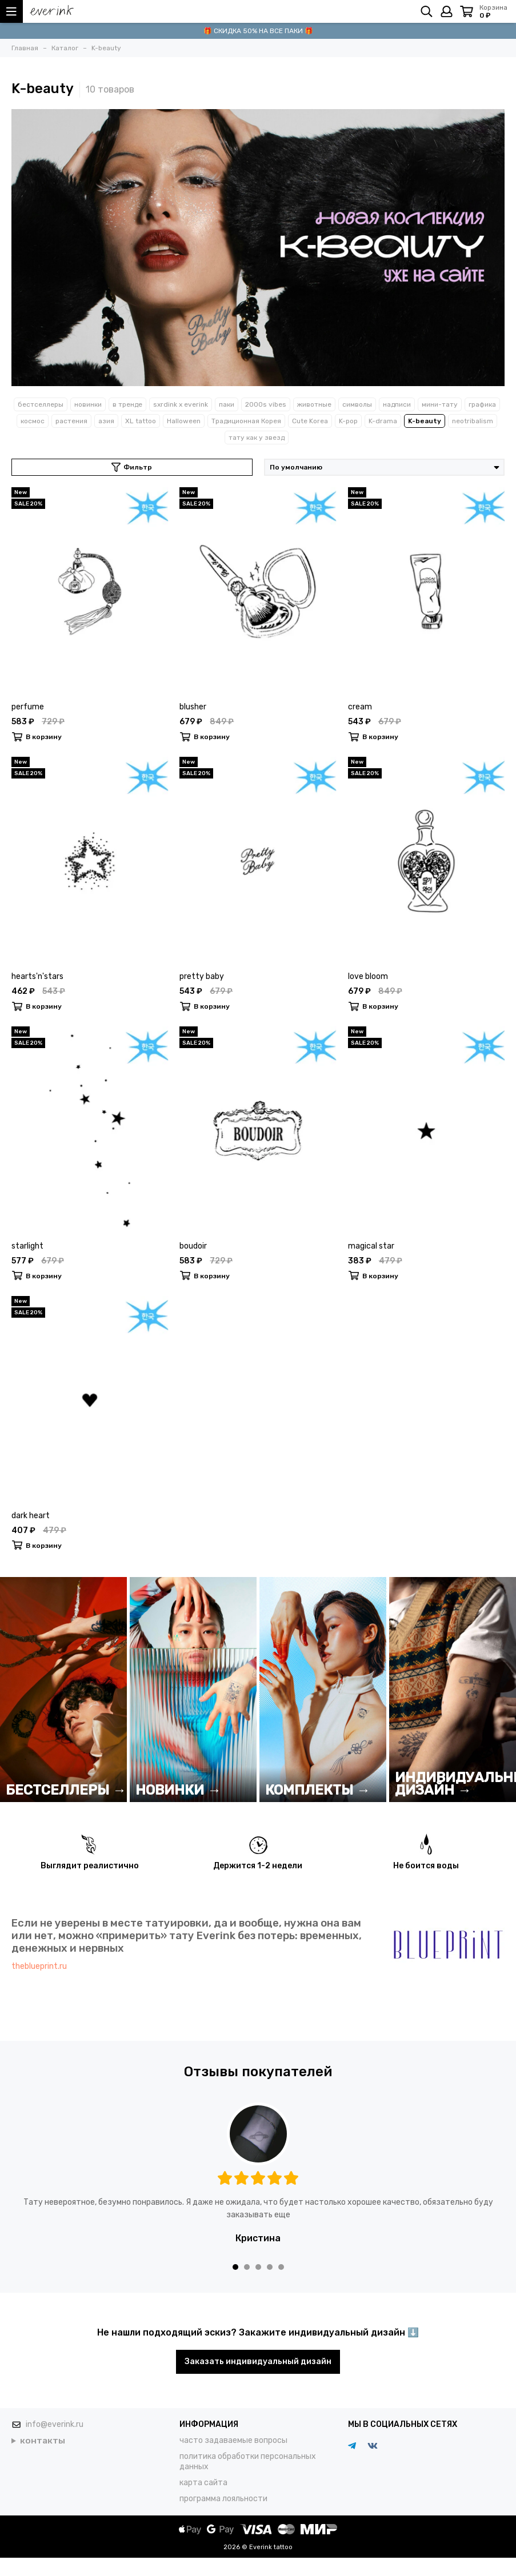 The image size is (516, 2576). What do you see at coordinates (140, 421) in the screenshot?
I see `XL tattoo` at bounding box center [140, 421].